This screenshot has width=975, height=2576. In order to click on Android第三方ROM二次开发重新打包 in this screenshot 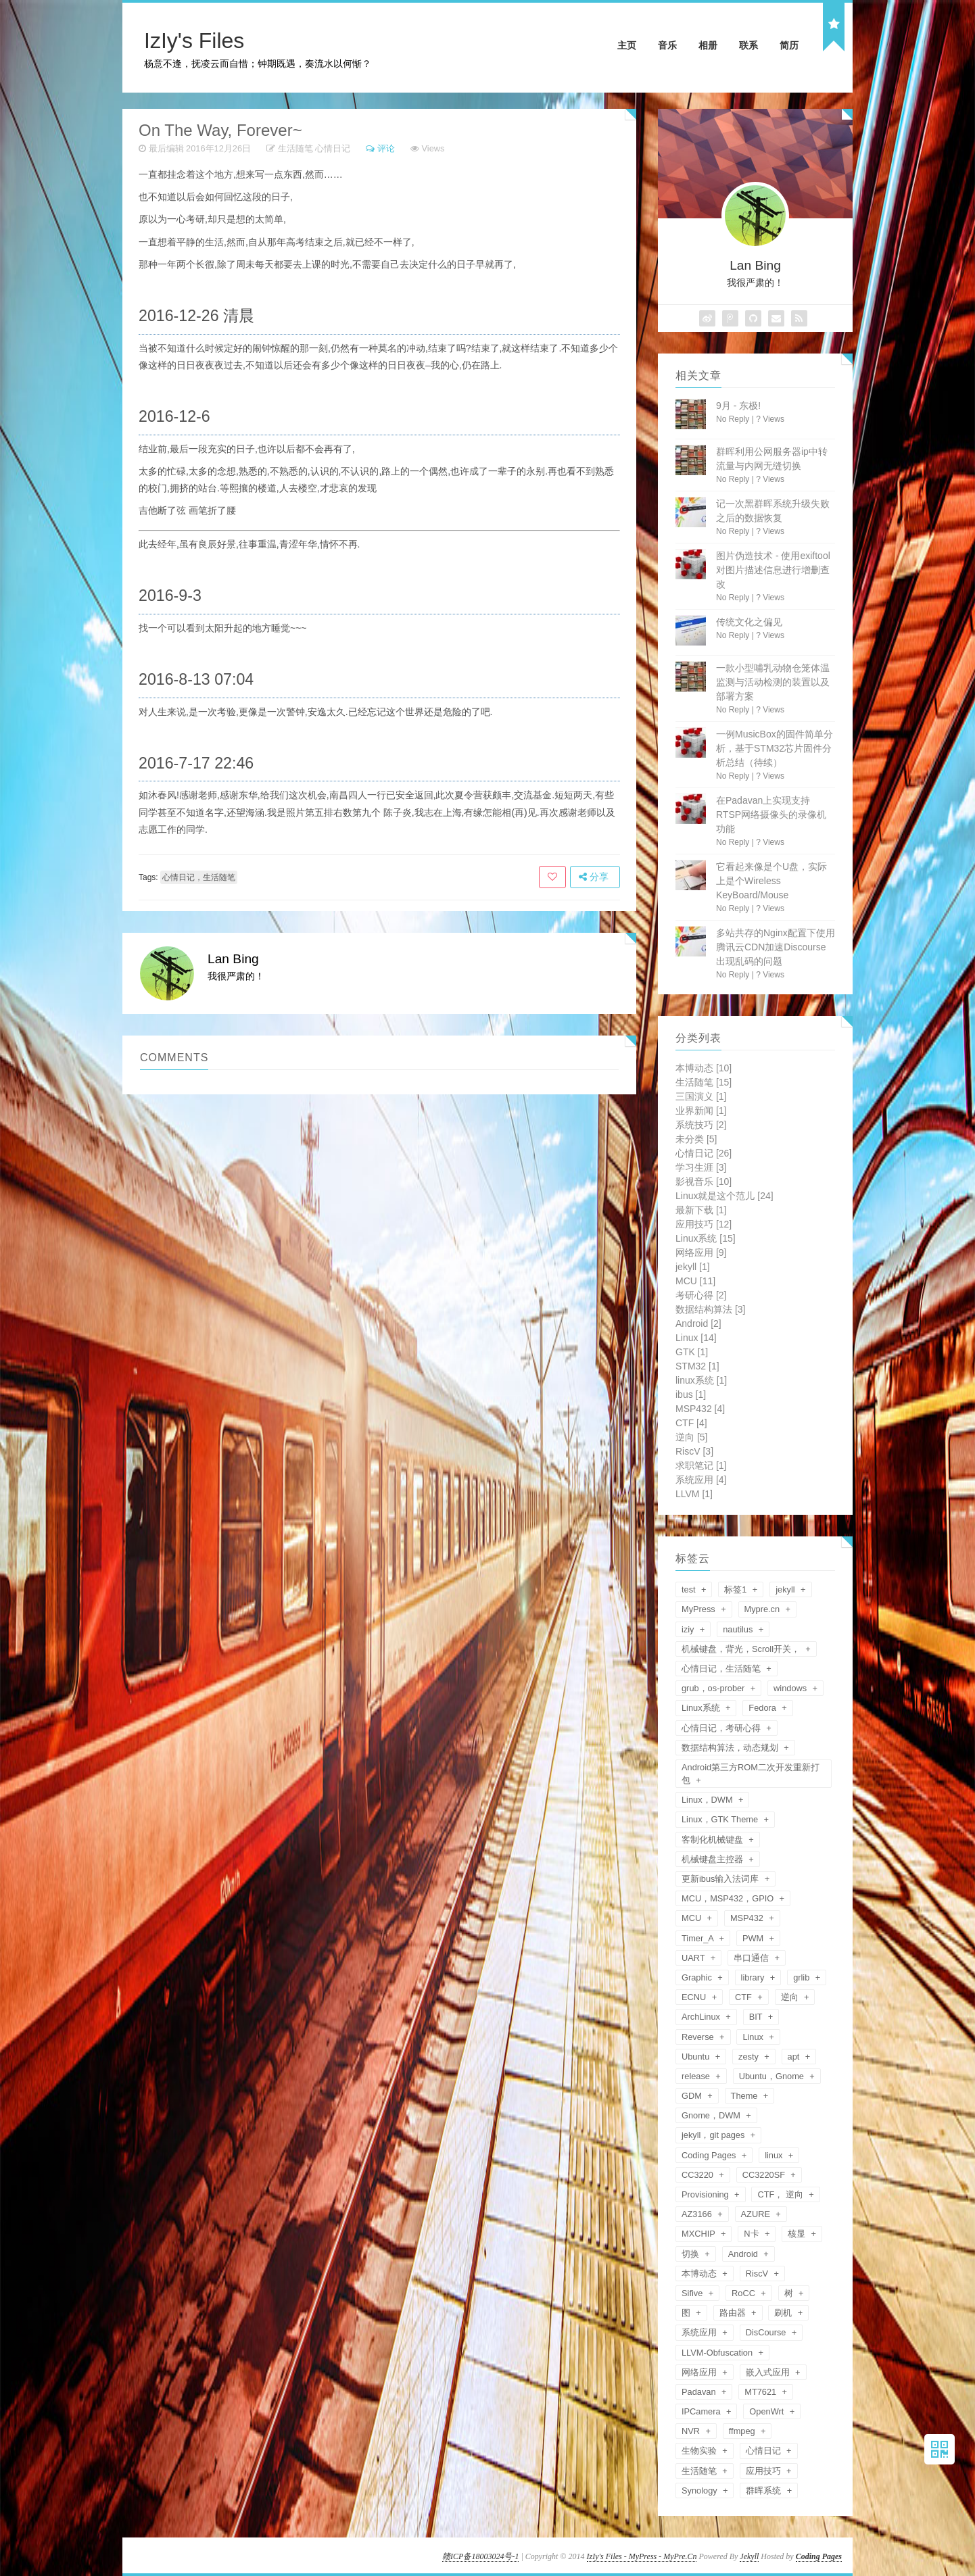, I will do `click(750, 1773)`.